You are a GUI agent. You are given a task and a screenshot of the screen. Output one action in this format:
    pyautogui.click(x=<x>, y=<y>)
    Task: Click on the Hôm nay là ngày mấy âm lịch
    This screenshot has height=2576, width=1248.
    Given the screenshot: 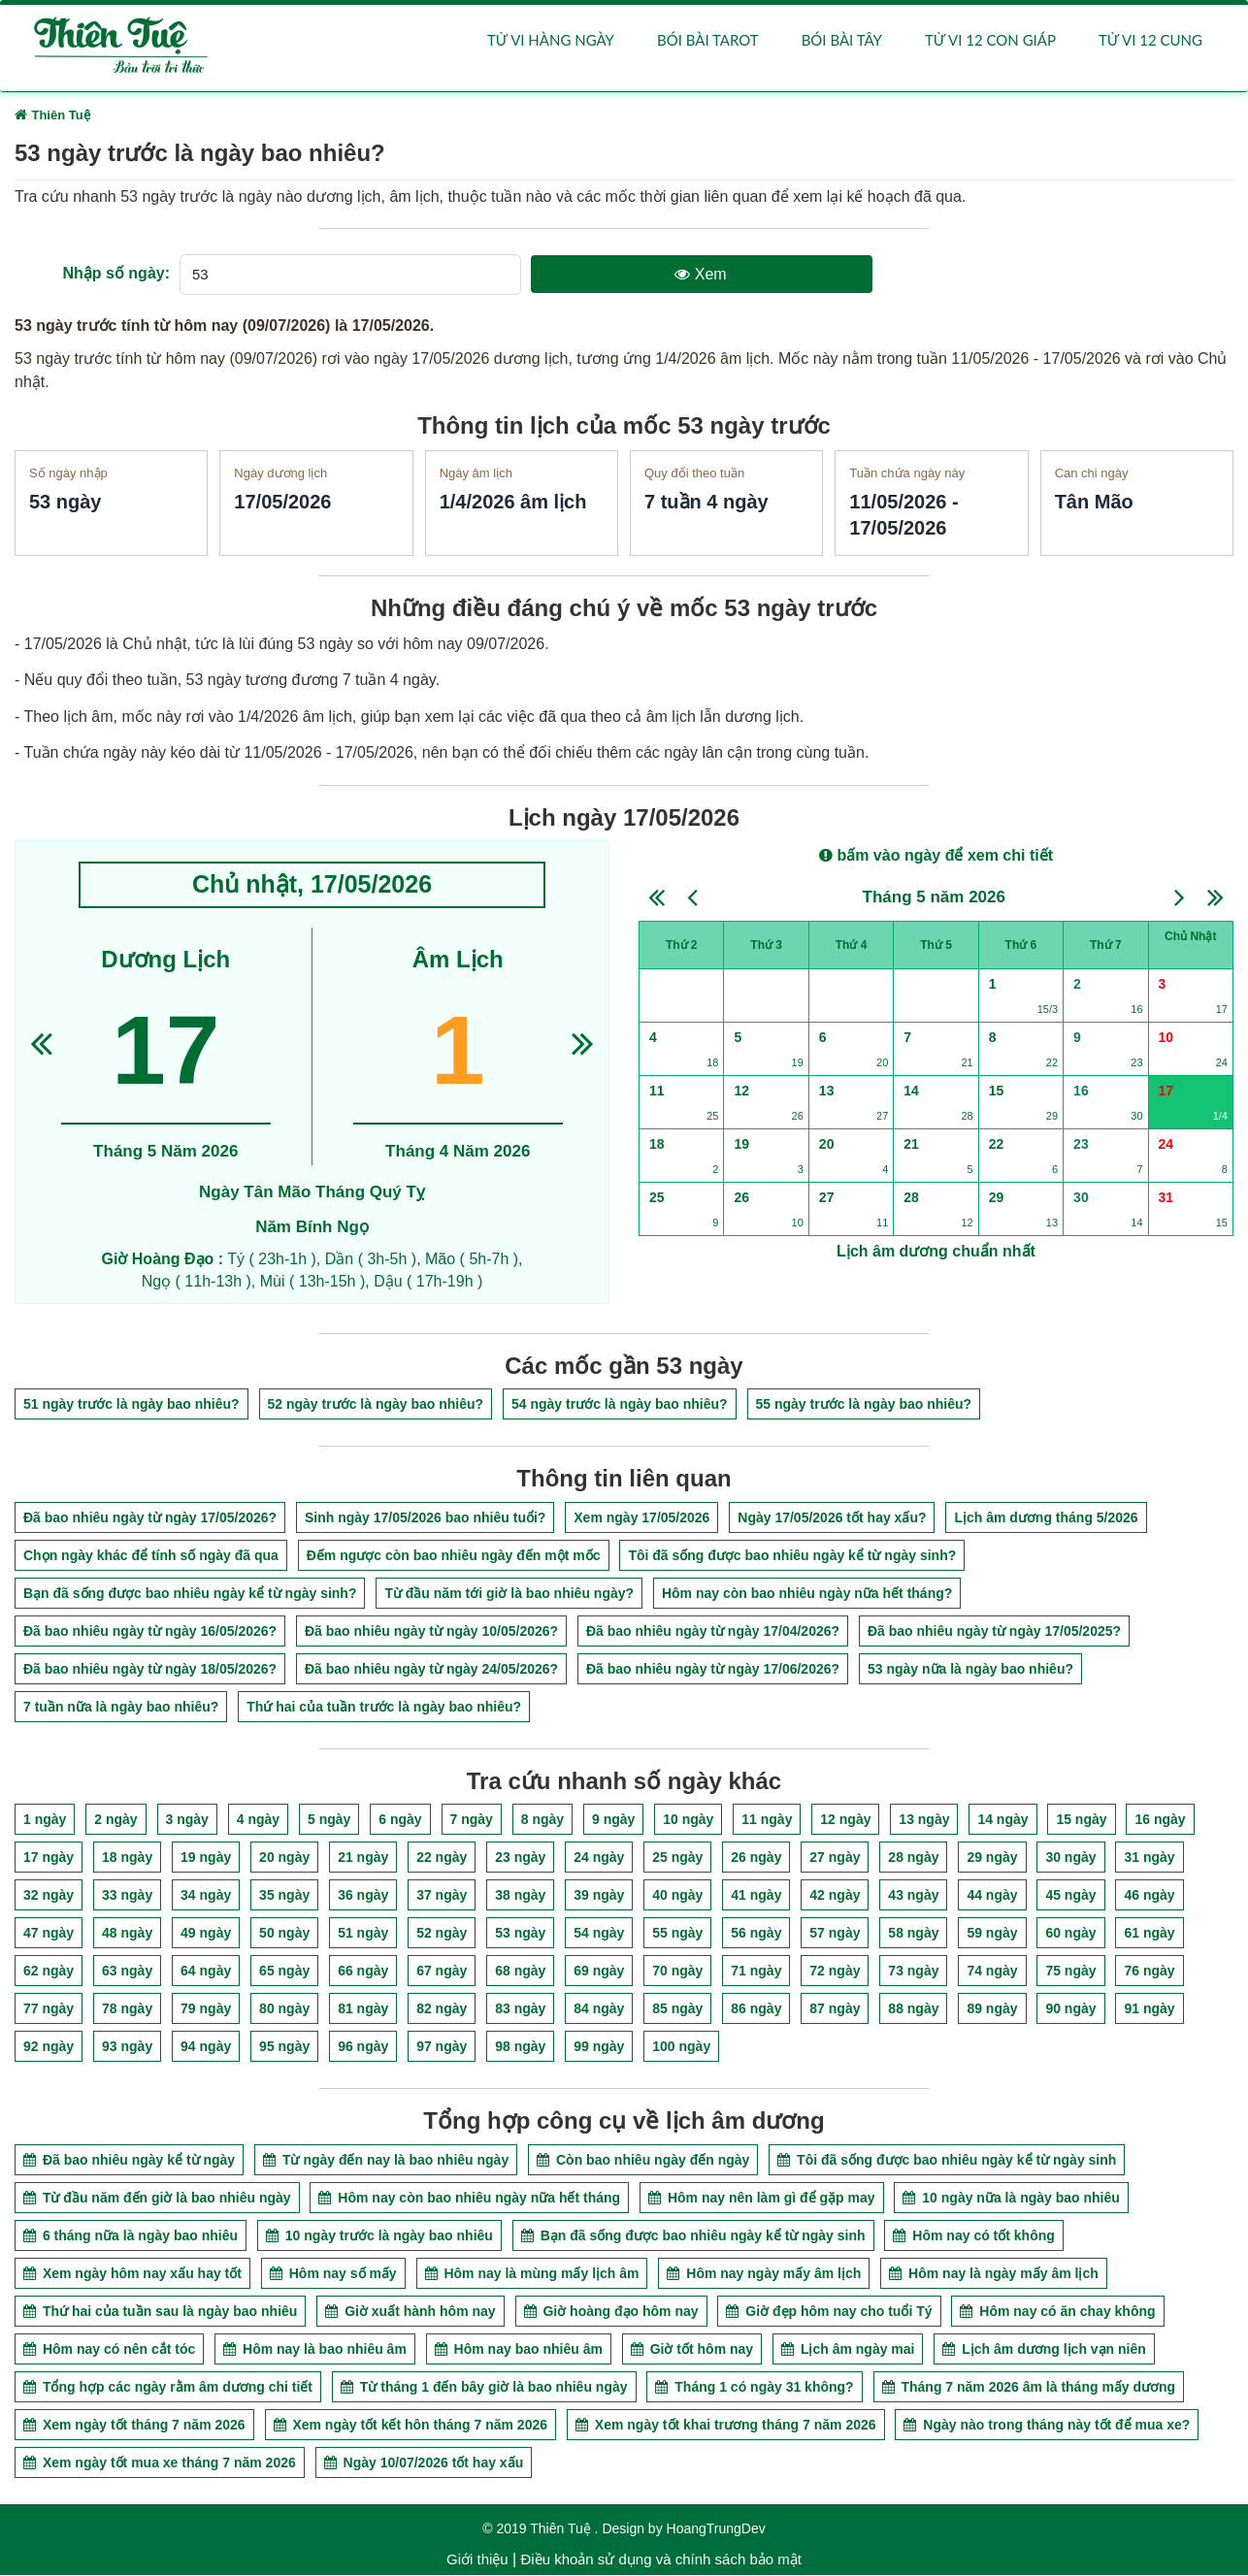 What is the action you would take?
    pyautogui.click(x=994, y=2274)
    